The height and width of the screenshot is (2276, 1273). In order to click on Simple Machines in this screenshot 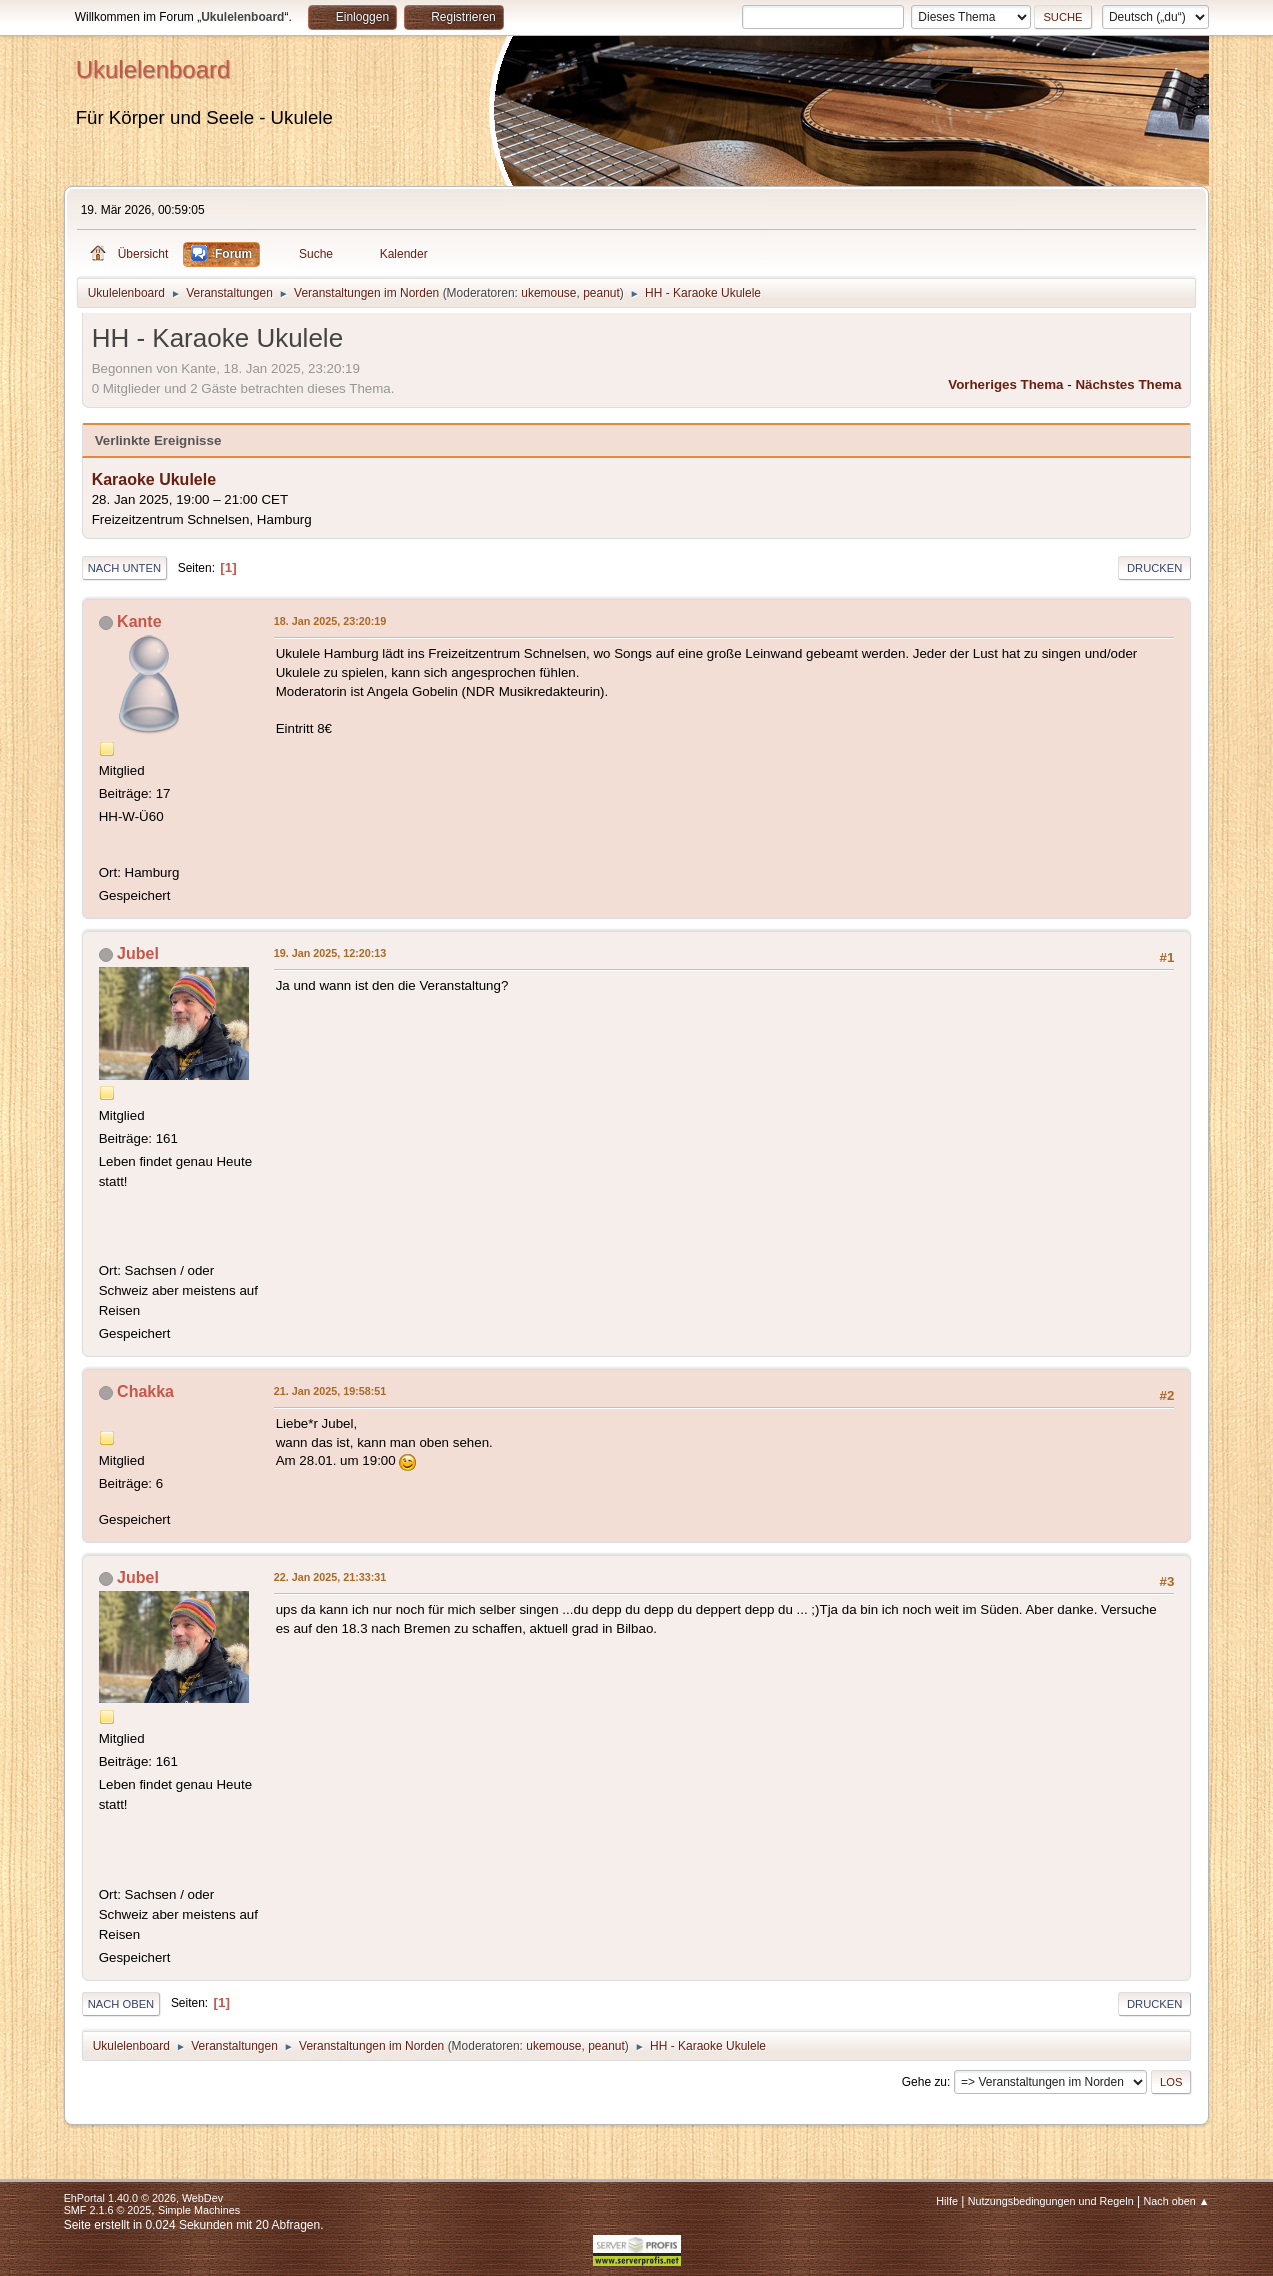, I will do `click(199, 2210)`.